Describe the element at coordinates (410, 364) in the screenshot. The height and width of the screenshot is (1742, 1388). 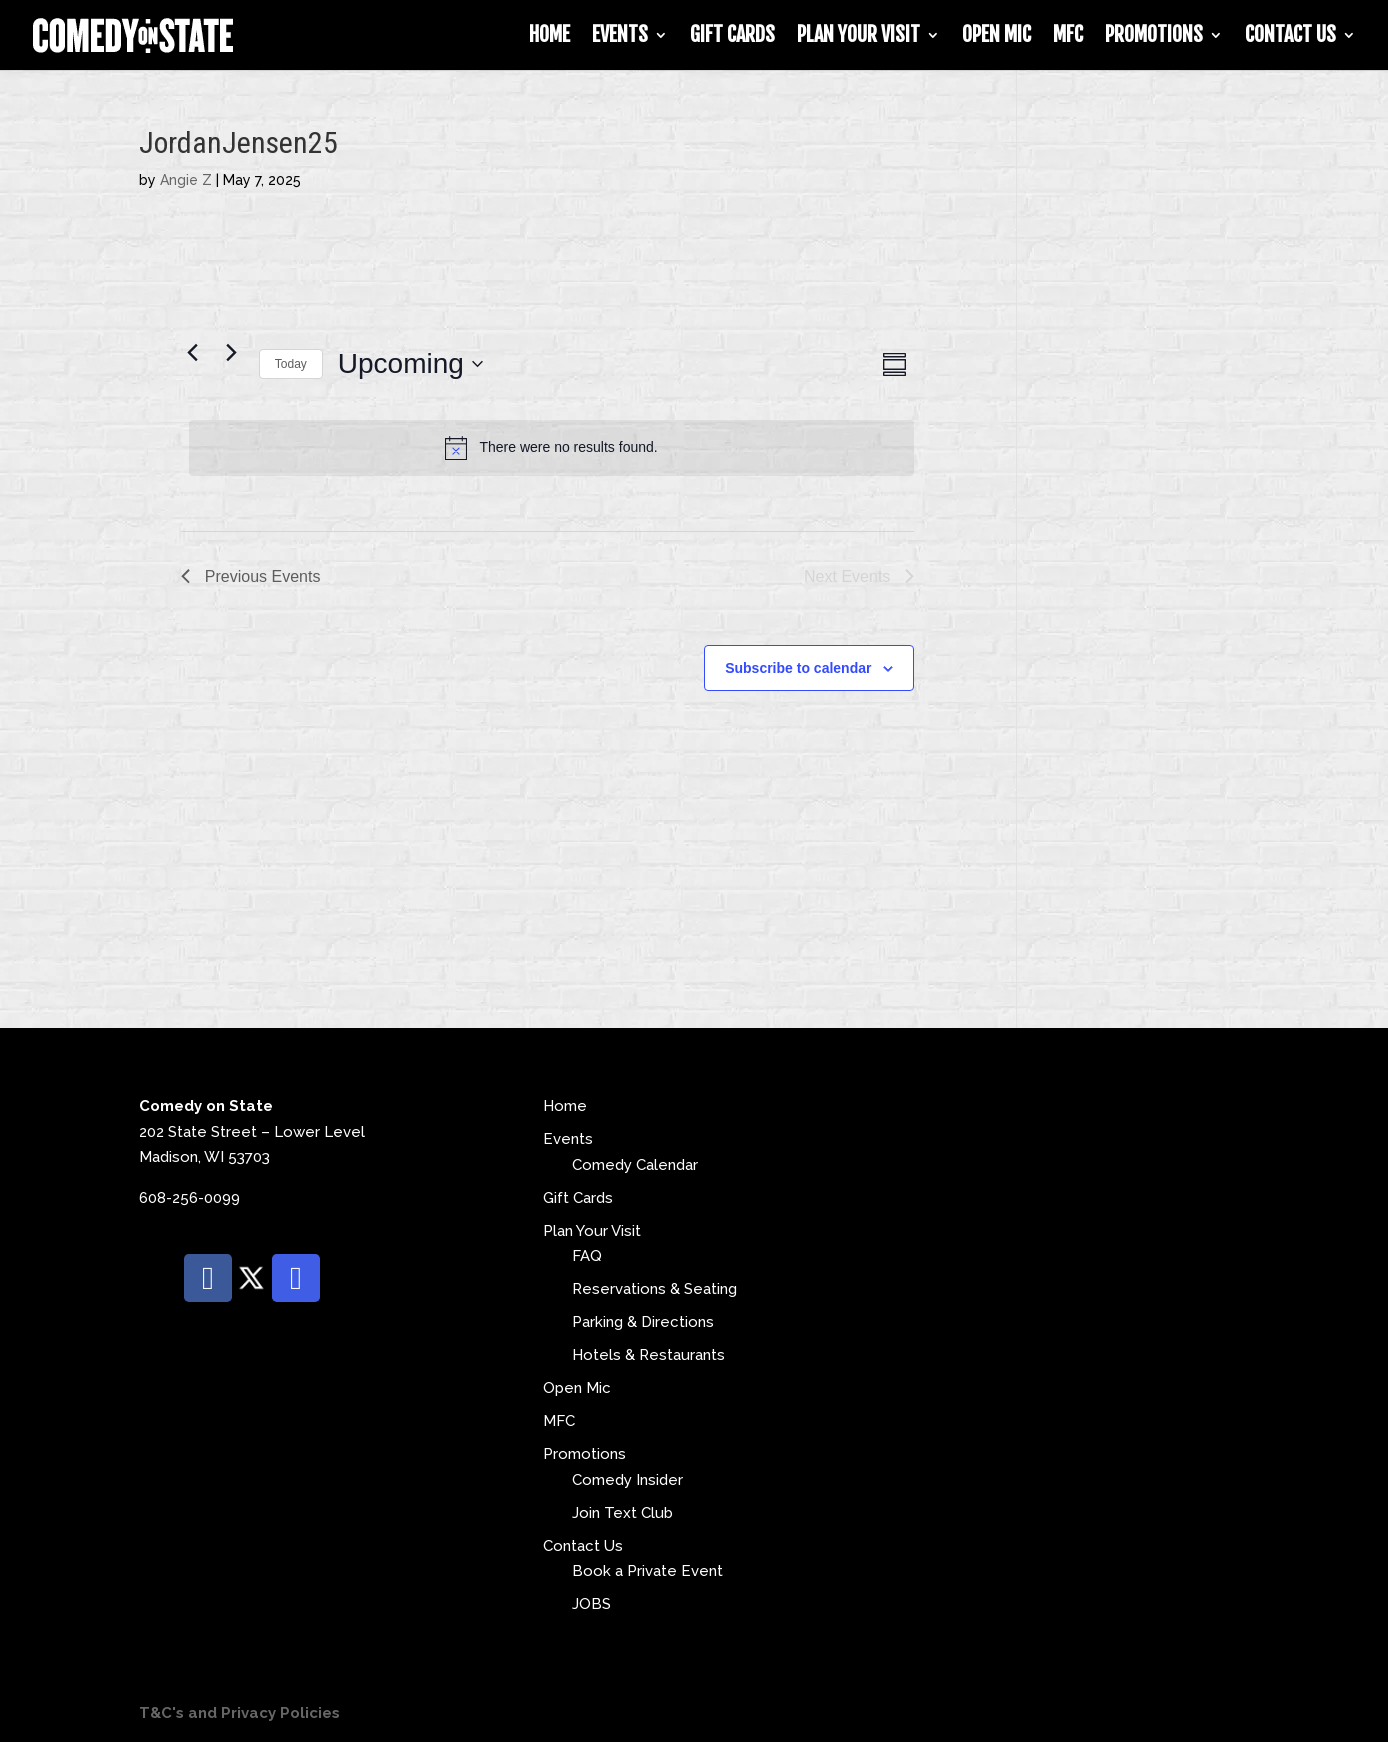
I see `[Click to toggle datepicker]` at that location.